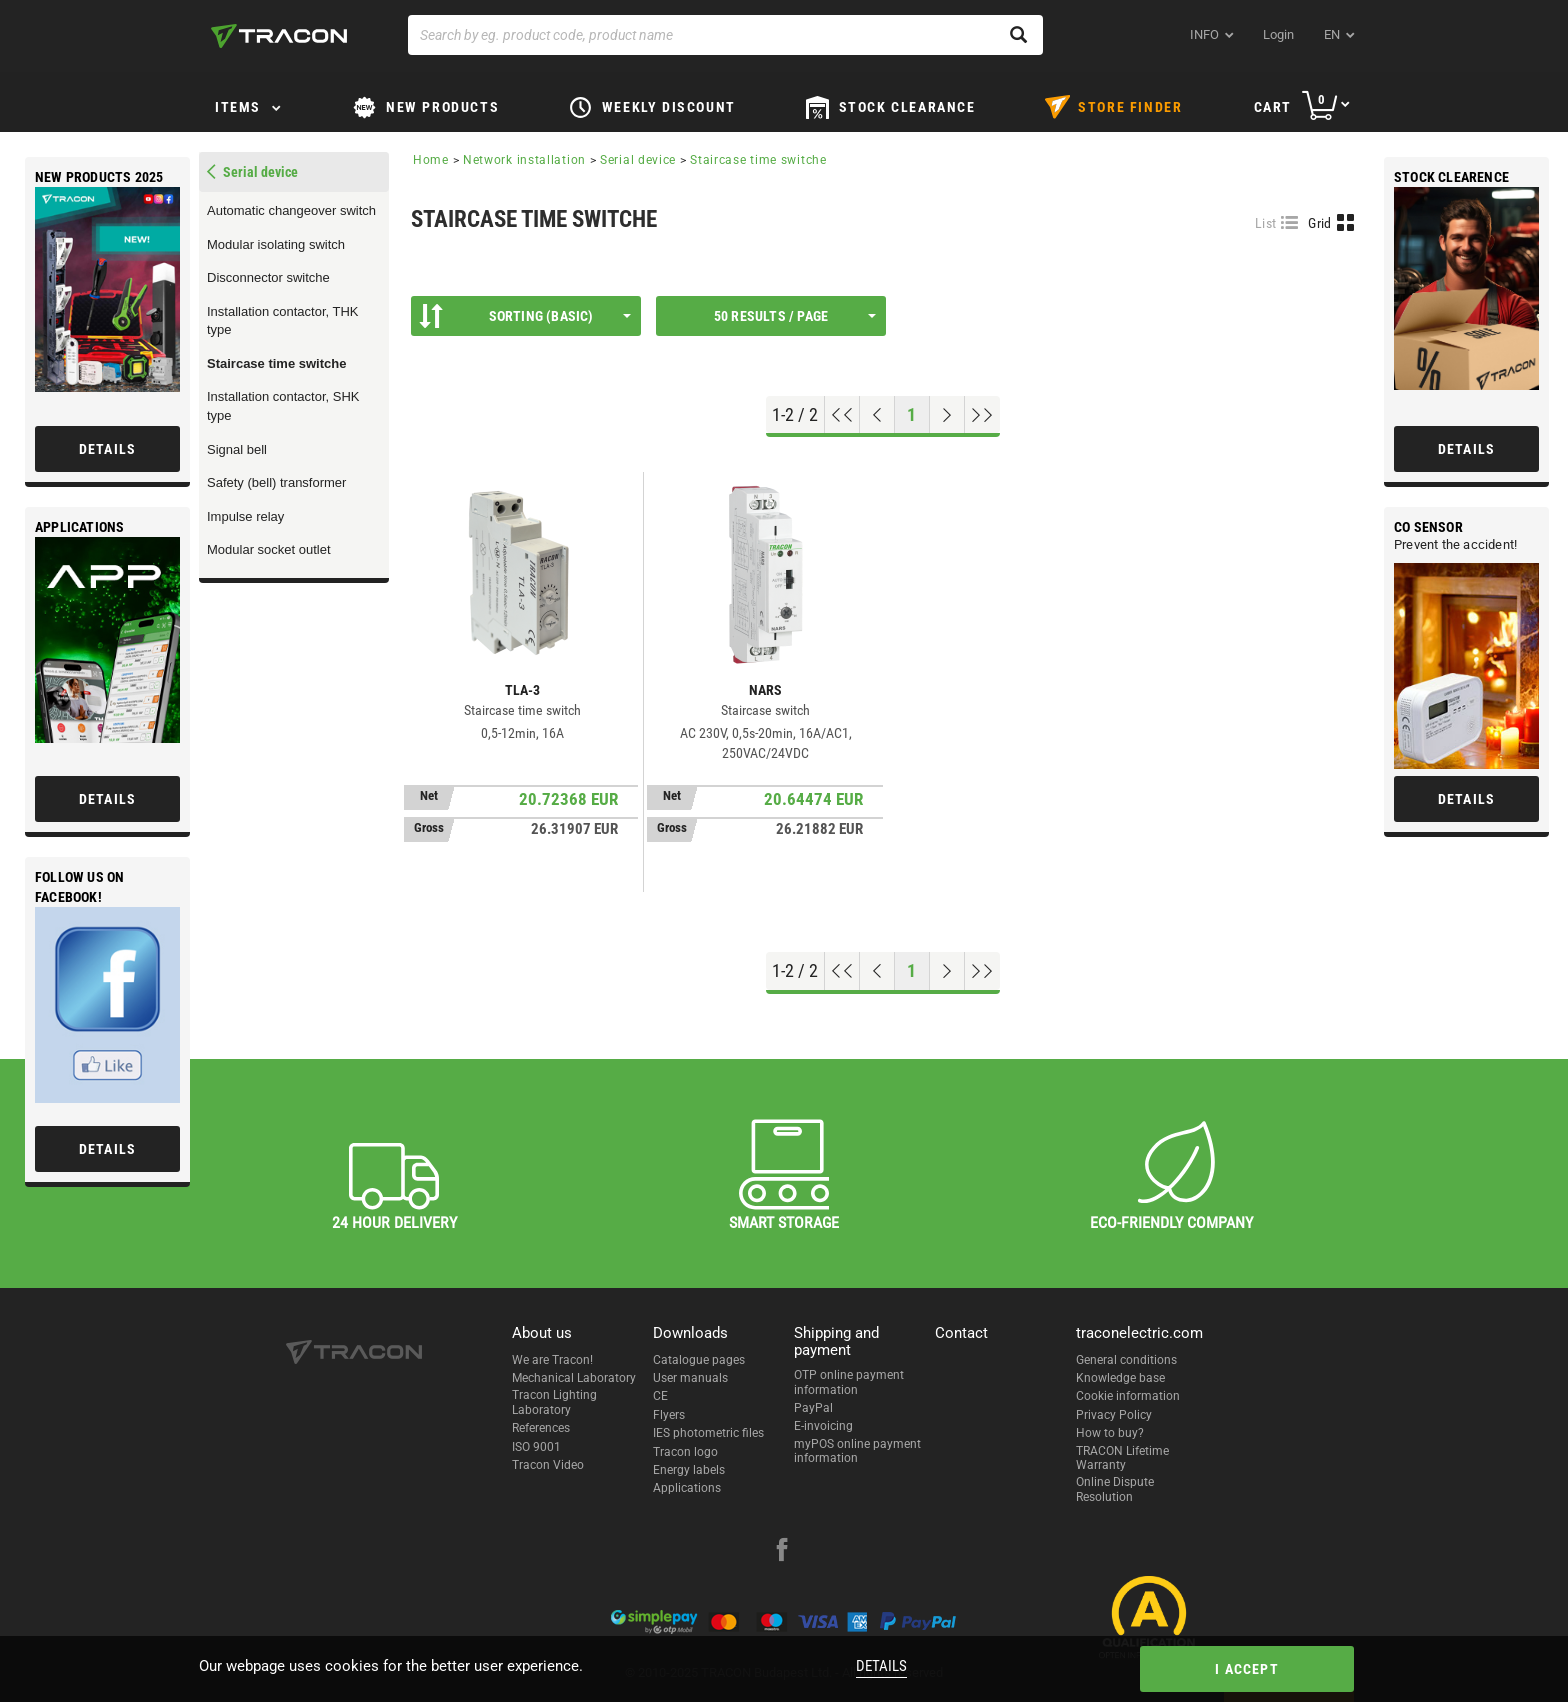 The width and height of the screenshot is (1568, 1702). Describe the element at coordinates (245, 516) in the screenshot. I see `Impulse relay` at that location.